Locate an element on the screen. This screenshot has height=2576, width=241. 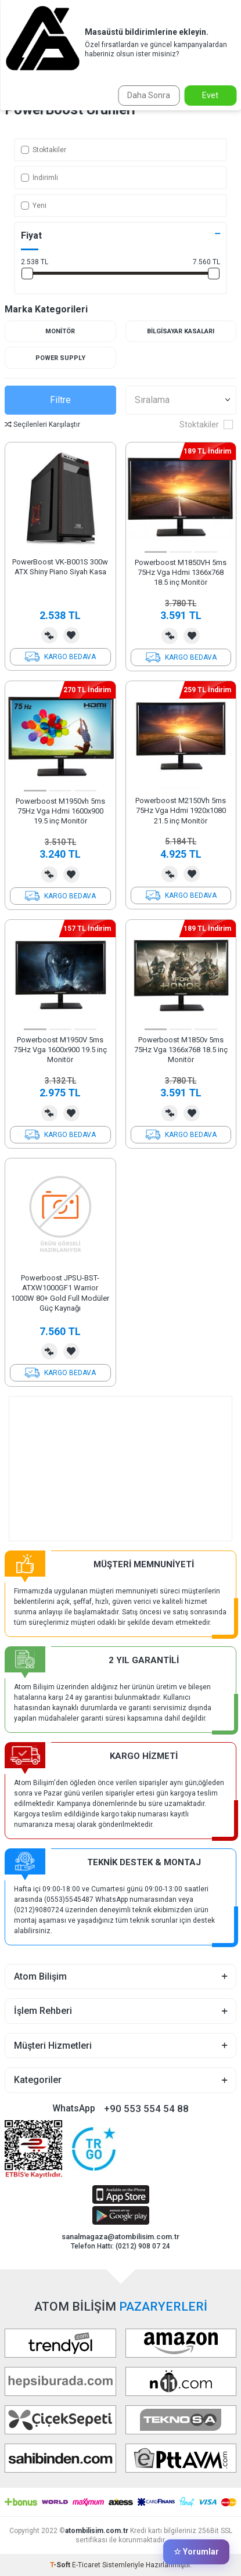
Yeni is located at coordinates (33, 206).